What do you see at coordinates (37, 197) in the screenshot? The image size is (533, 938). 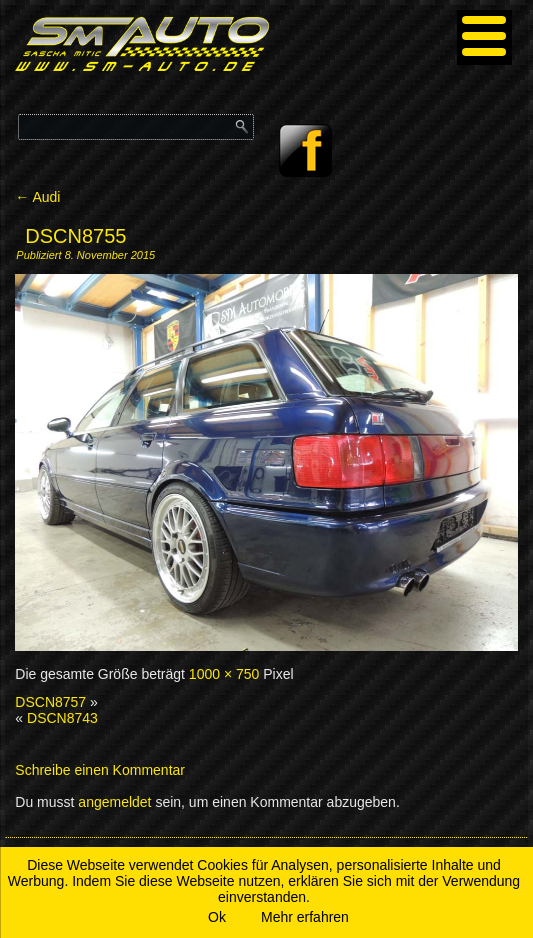 I see `Audi` at bounding box center [37, 197].